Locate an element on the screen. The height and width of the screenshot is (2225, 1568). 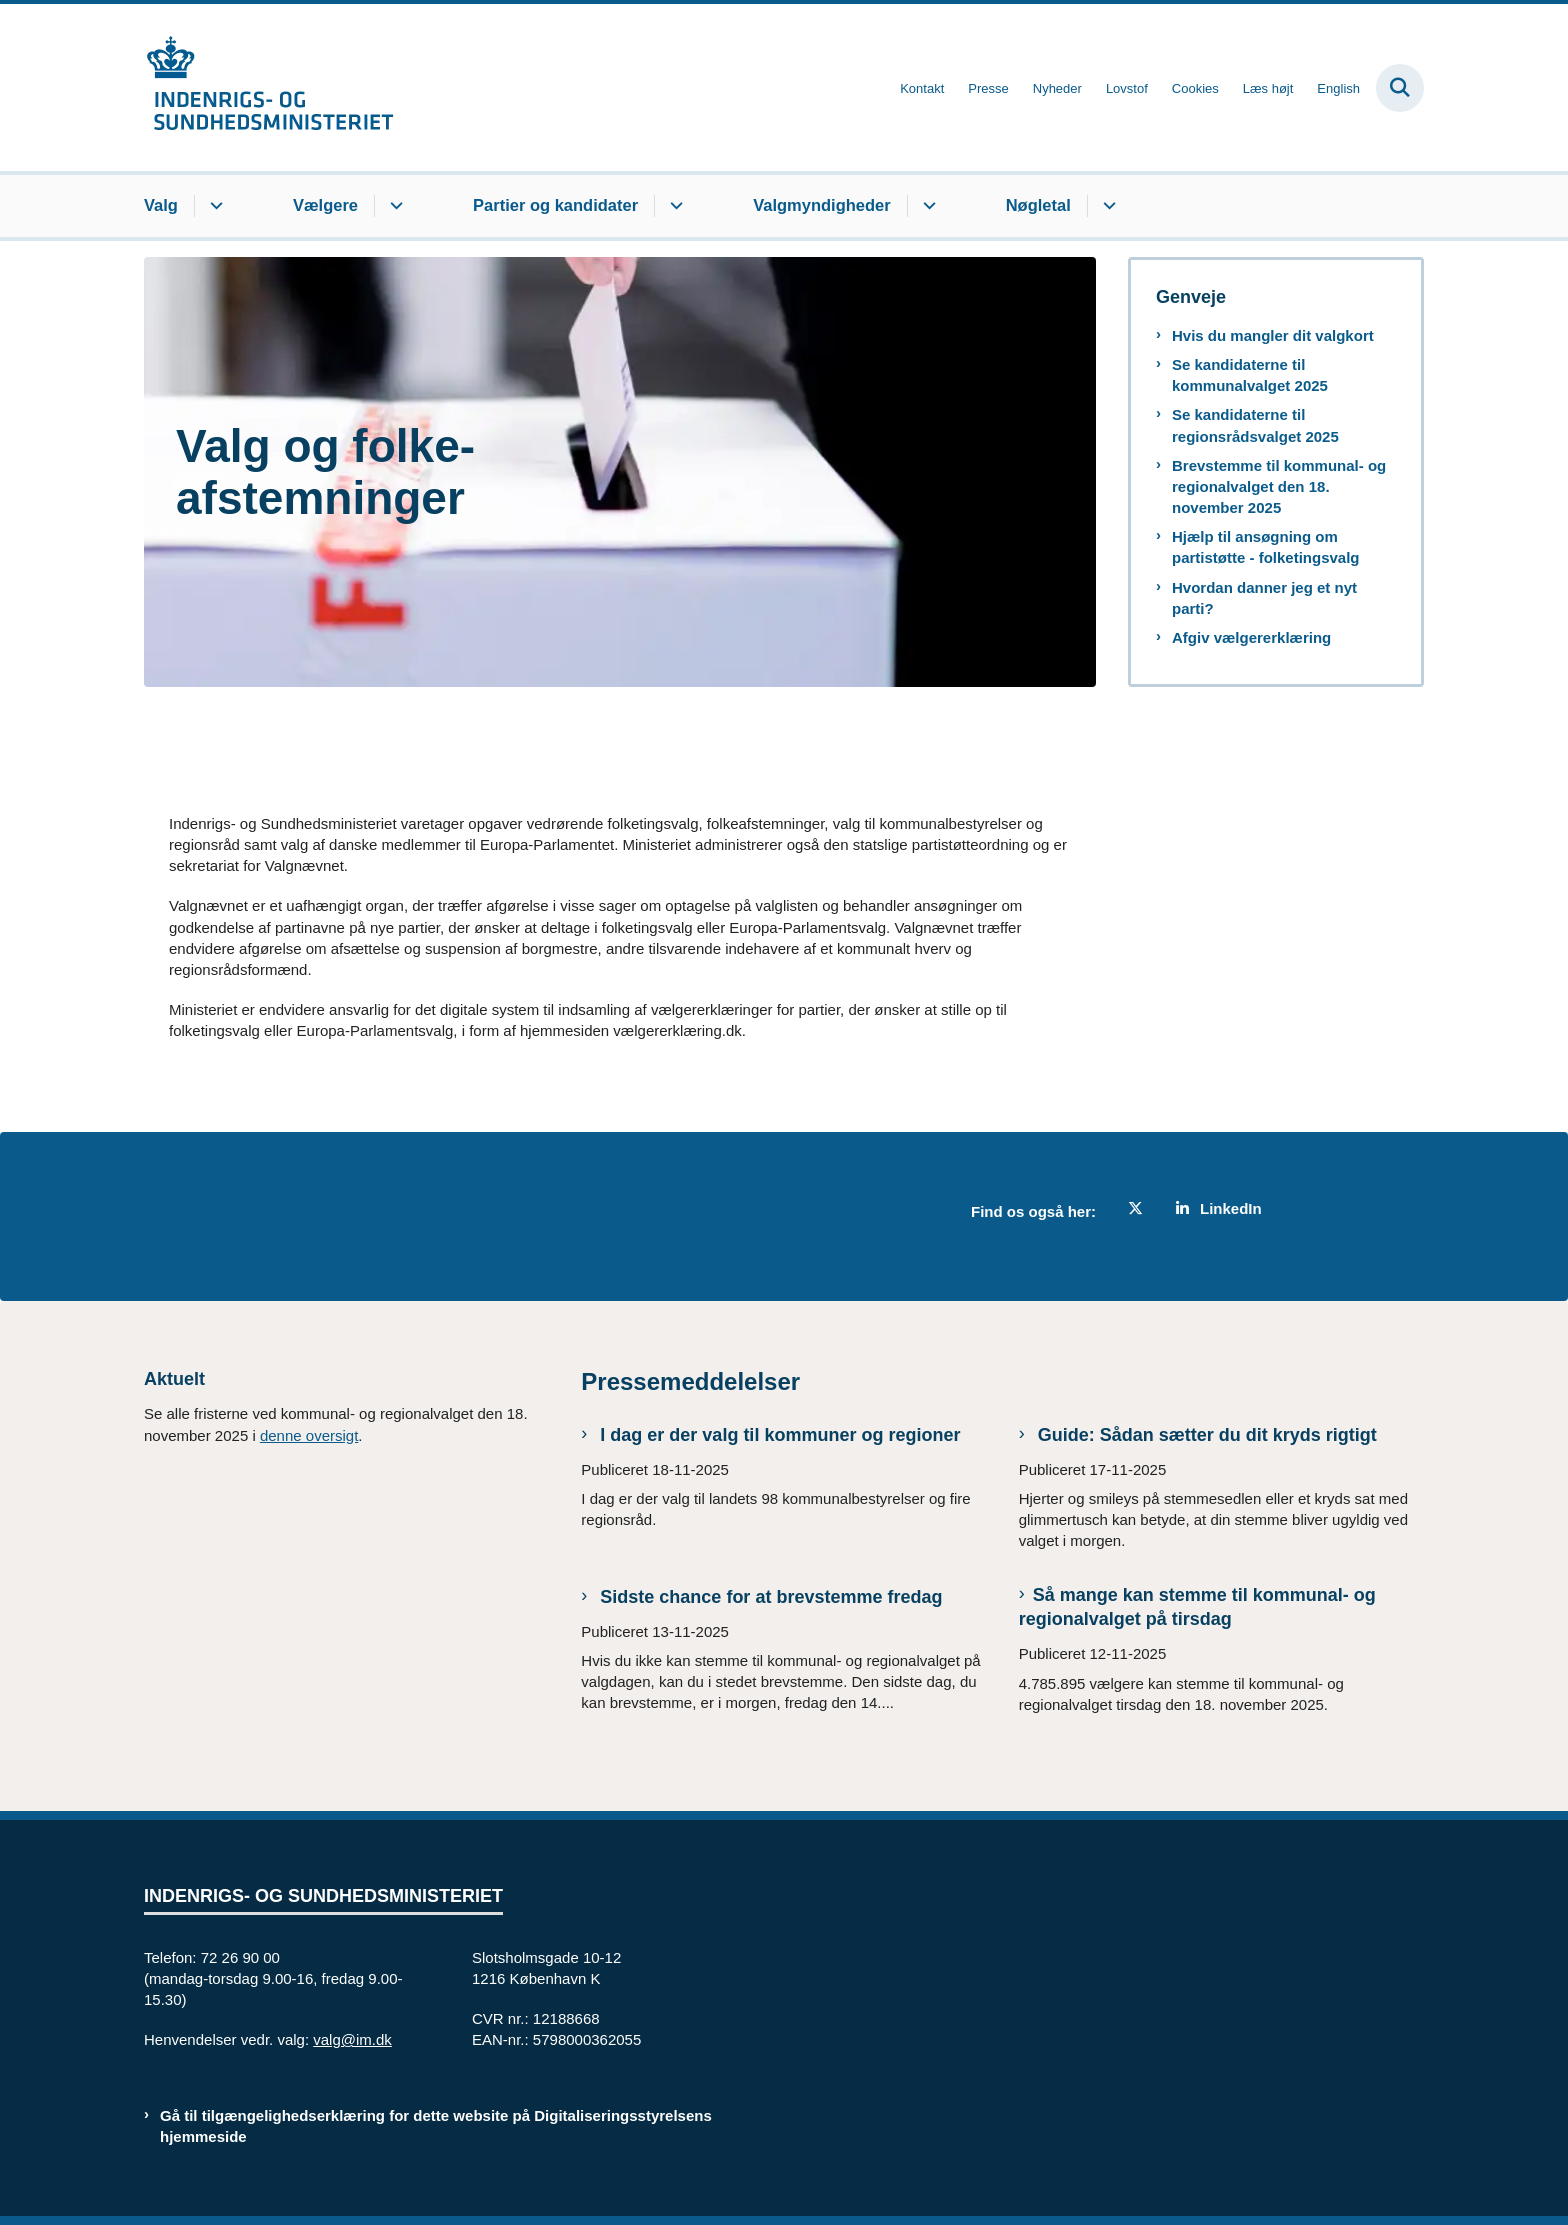
I dag er der valg til kommuner og regioner is located at coordinates (777, 1435).